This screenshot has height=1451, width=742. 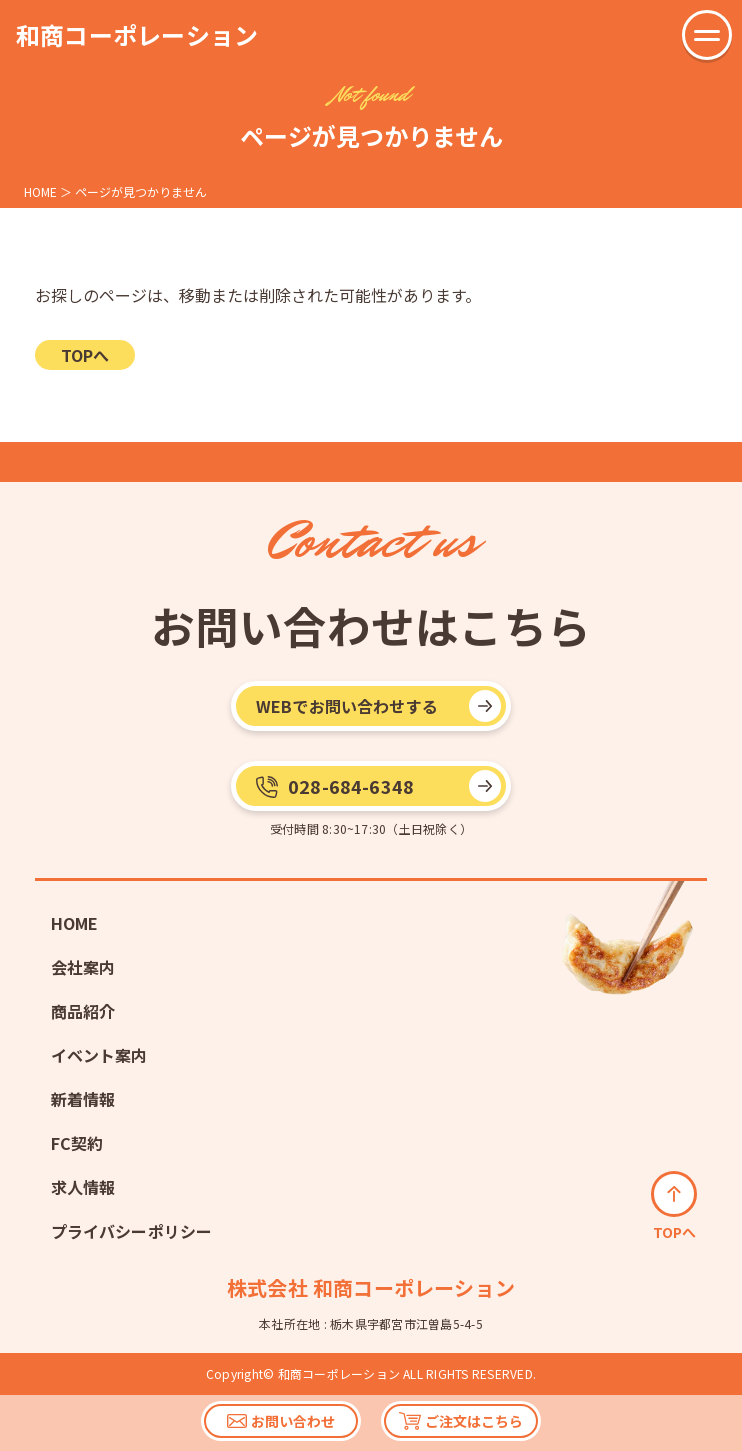 What do you see at coordinates (83, 1187) in the screenshot?
I see `求人情報` at bounding box center [83, 1187].